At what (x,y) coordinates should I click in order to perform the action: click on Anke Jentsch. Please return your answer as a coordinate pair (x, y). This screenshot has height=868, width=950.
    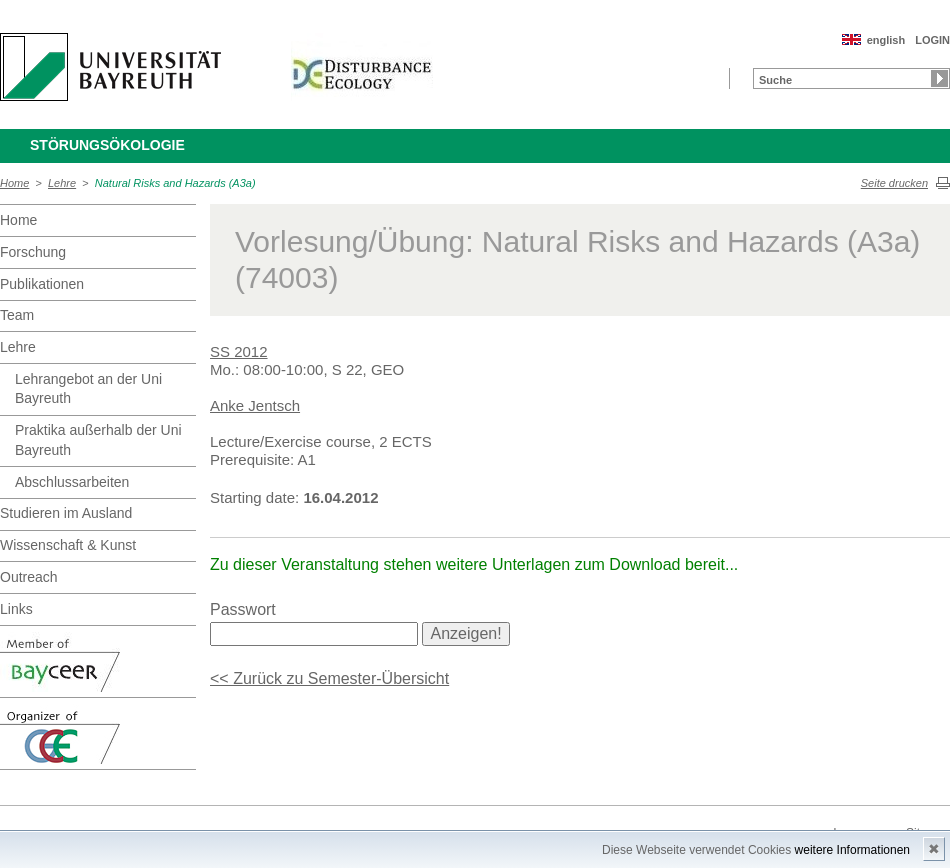
    Looking at the image, I should click on (255, 405).